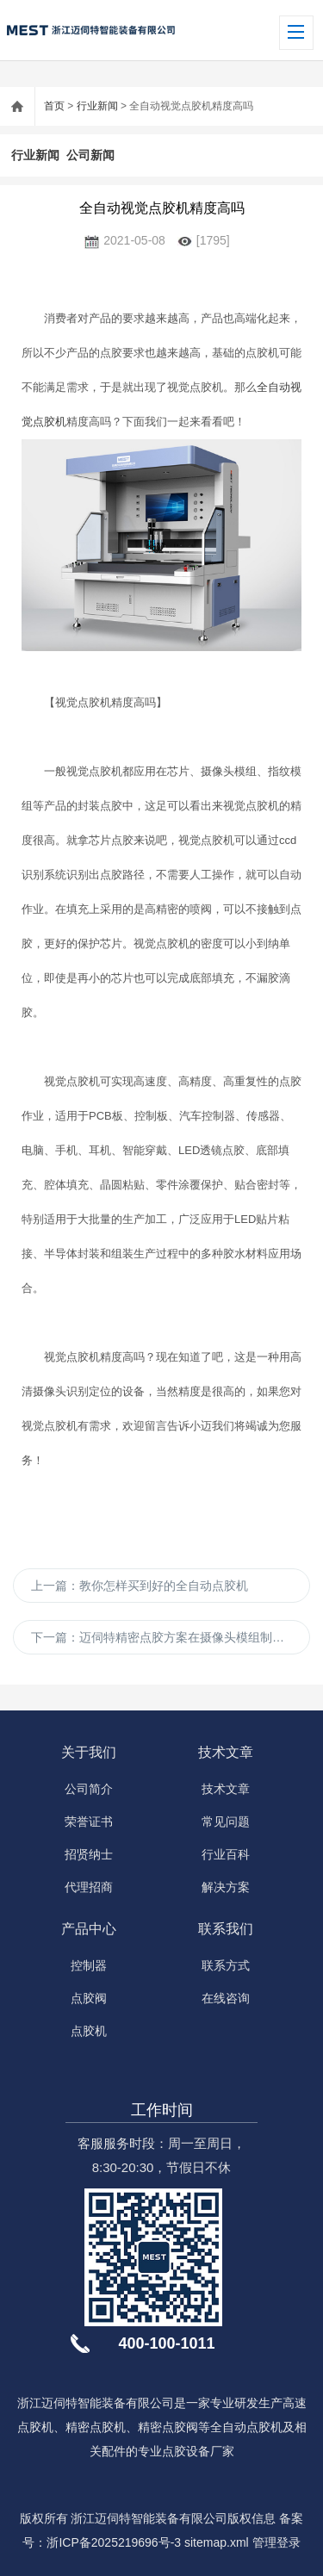  What do you see at coordinates (90, 155) in the screenshot?
I see `公司新闻` at bounding box center [90, 155].